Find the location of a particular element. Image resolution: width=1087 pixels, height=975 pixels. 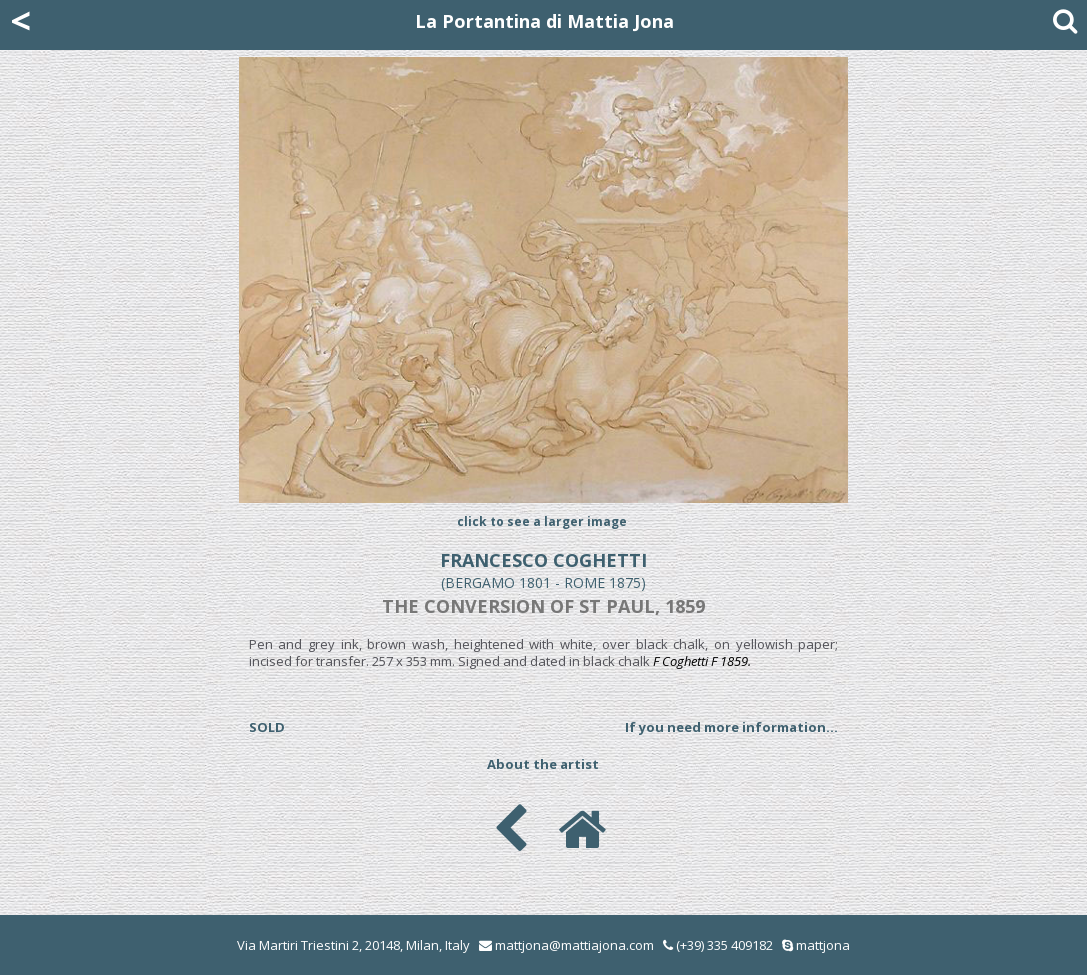

mattjona is located at coordinates (823, 945).